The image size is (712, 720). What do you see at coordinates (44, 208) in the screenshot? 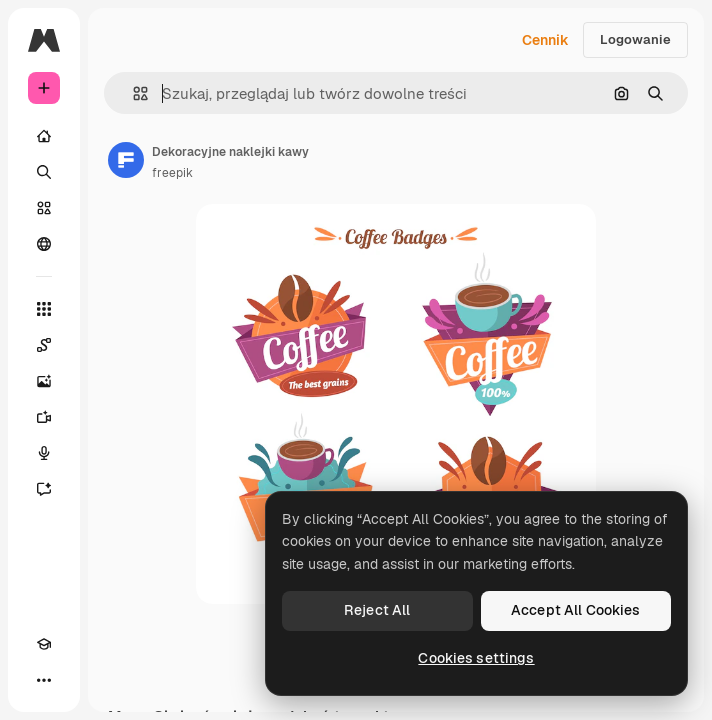
I see `[Stockowy]` at bounding box center [44, 208].